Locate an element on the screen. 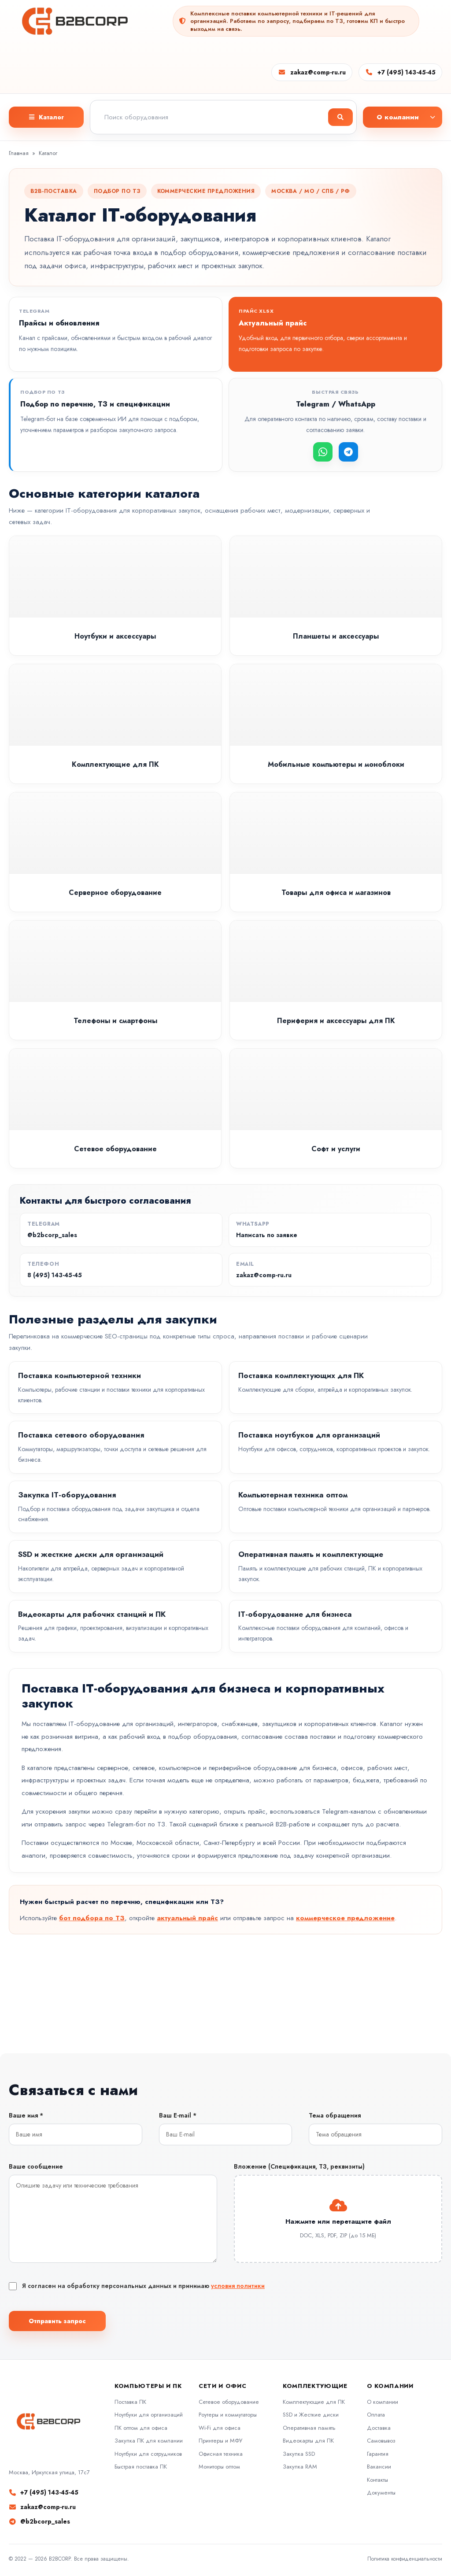  Ваше сообщение is located at coordinates (36, 2166).